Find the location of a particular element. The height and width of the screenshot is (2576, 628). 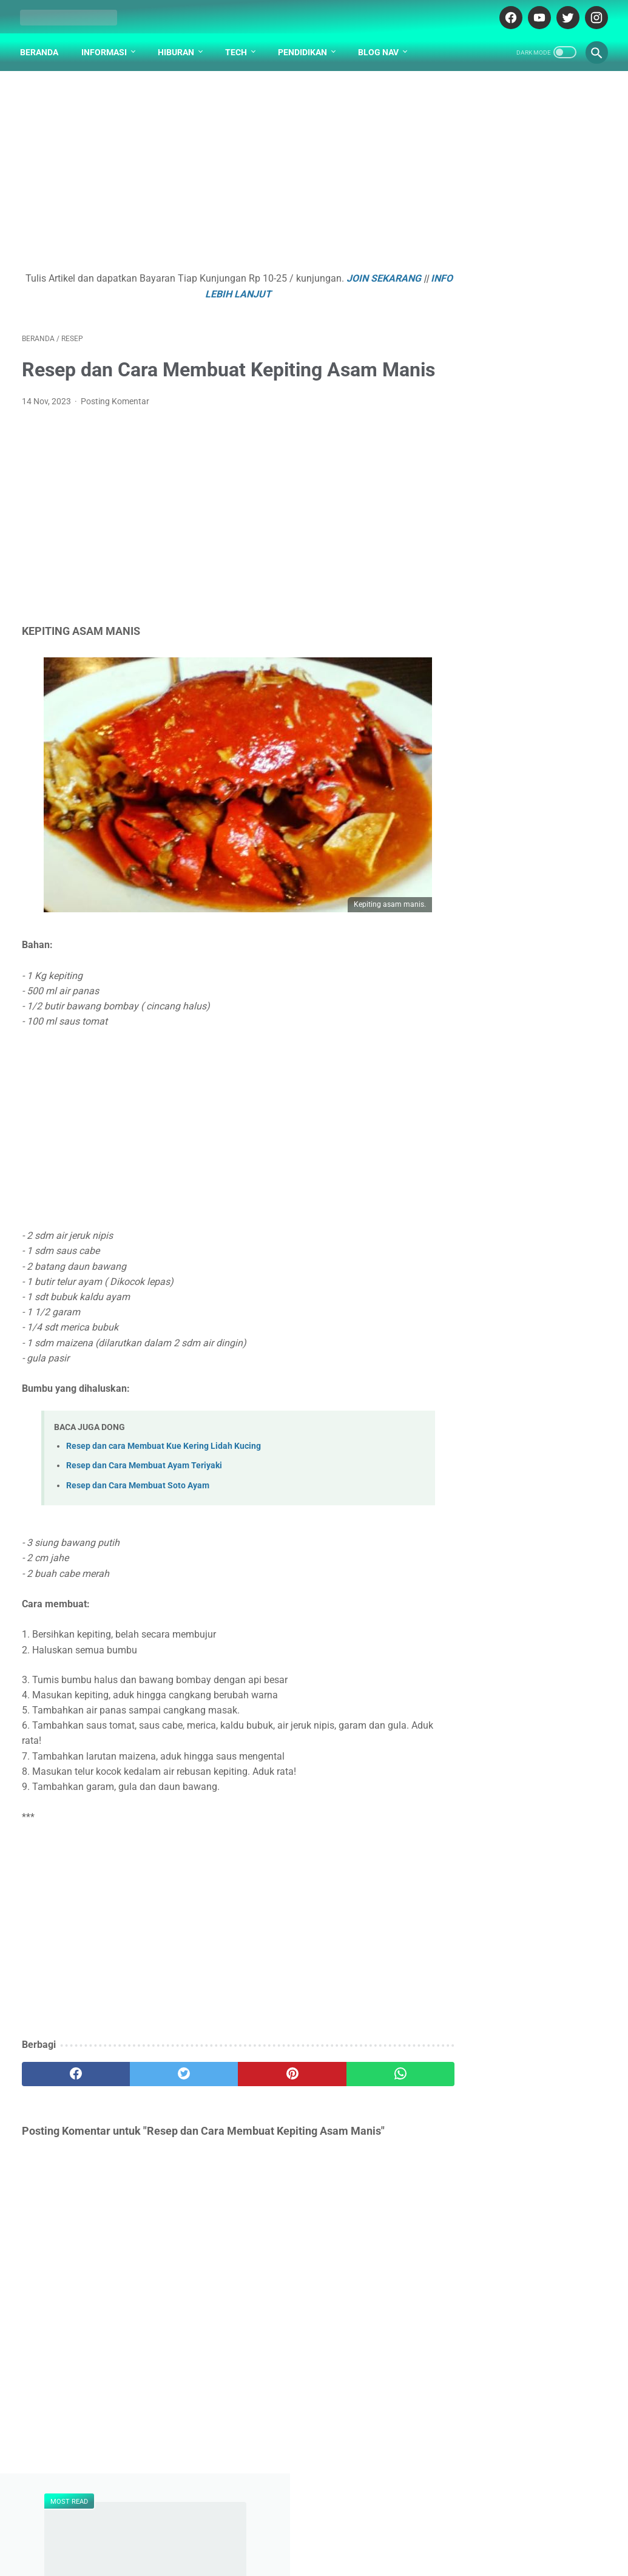

ABOUT US is located at coordinates (274, 2516).